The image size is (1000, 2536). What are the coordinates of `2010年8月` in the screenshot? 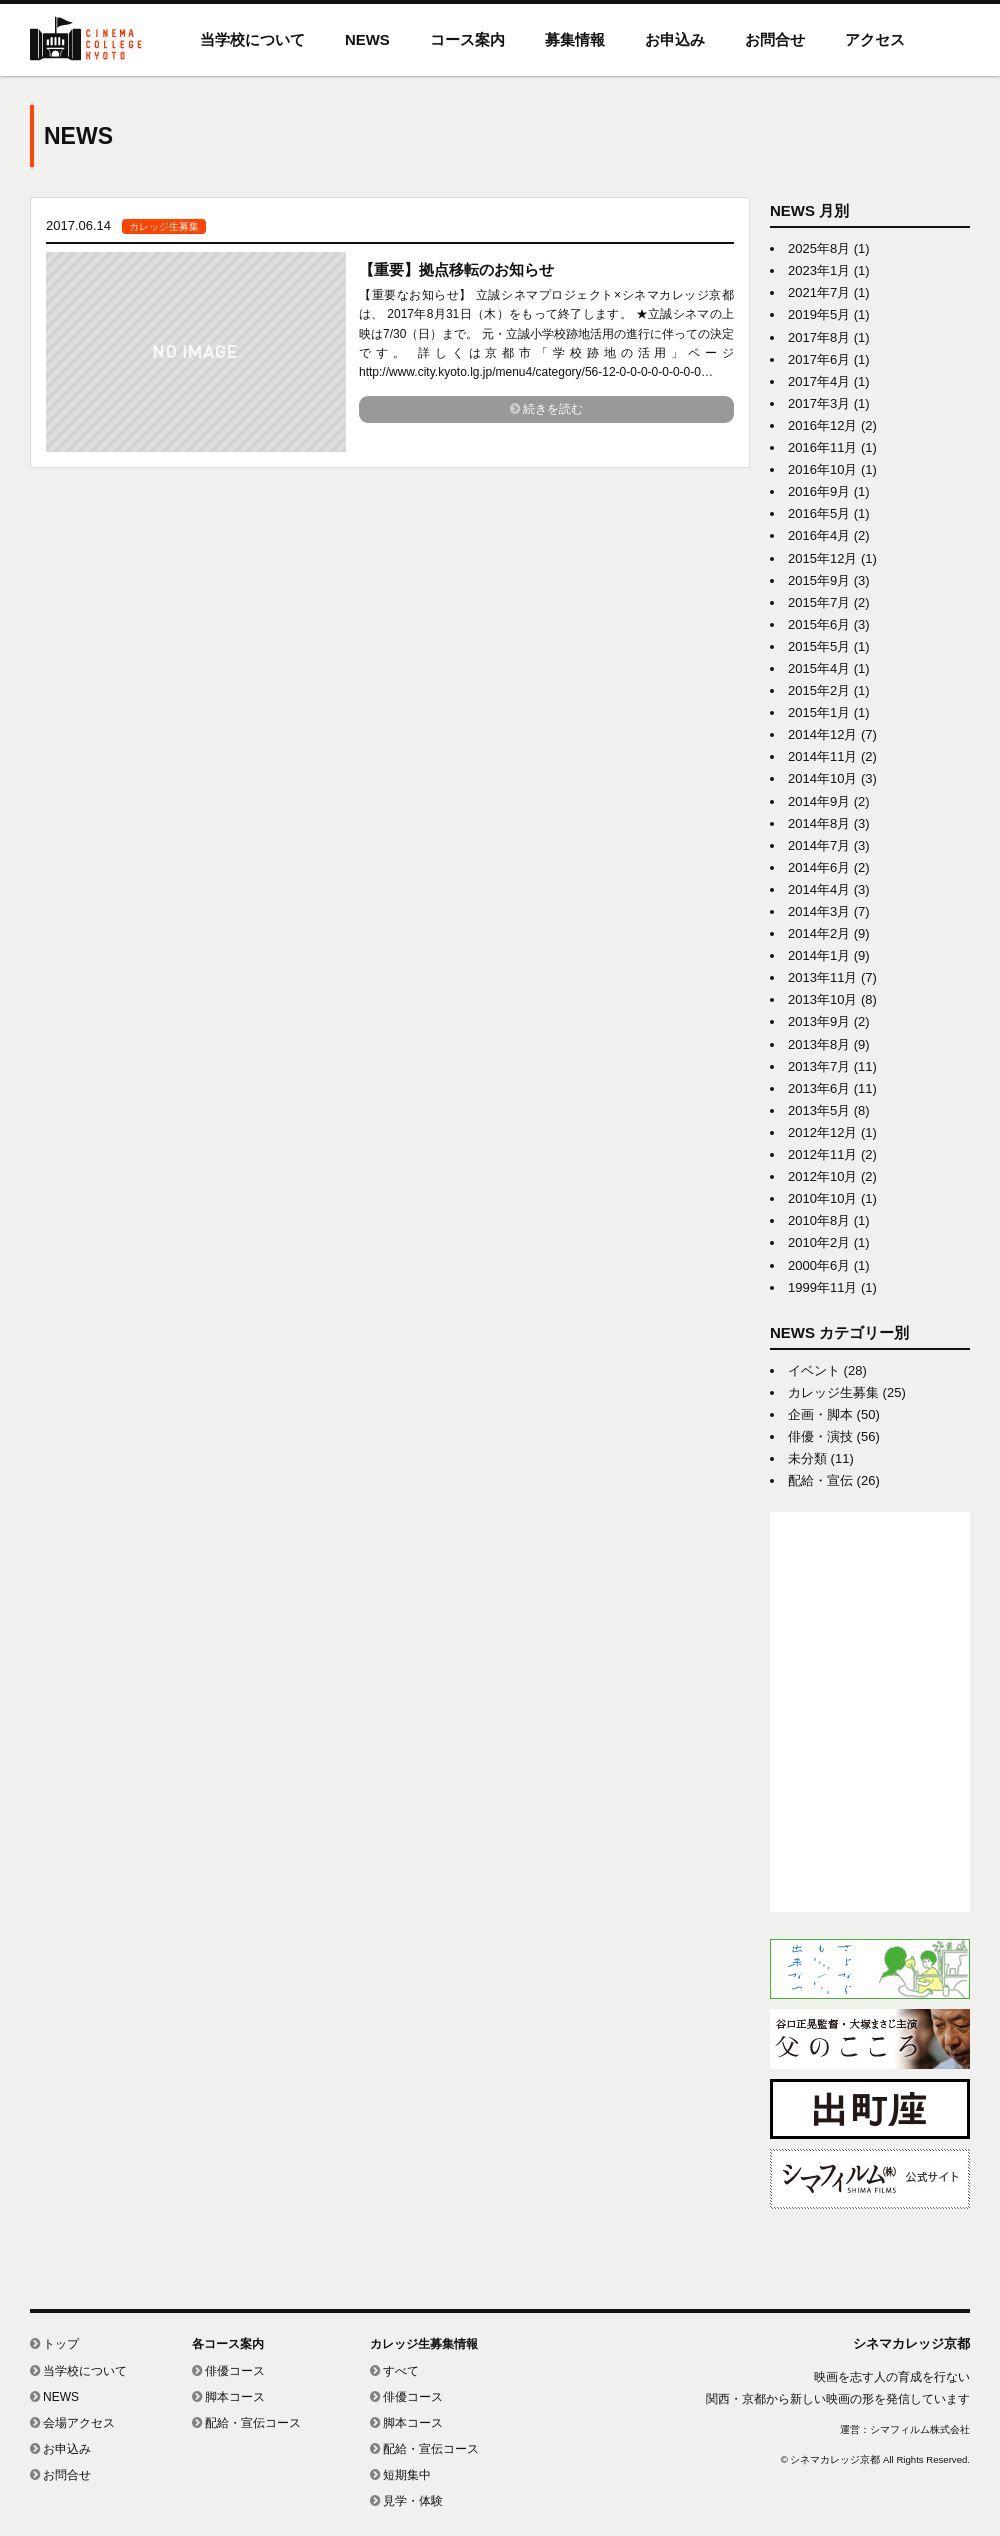 It's located at (819, 1220).